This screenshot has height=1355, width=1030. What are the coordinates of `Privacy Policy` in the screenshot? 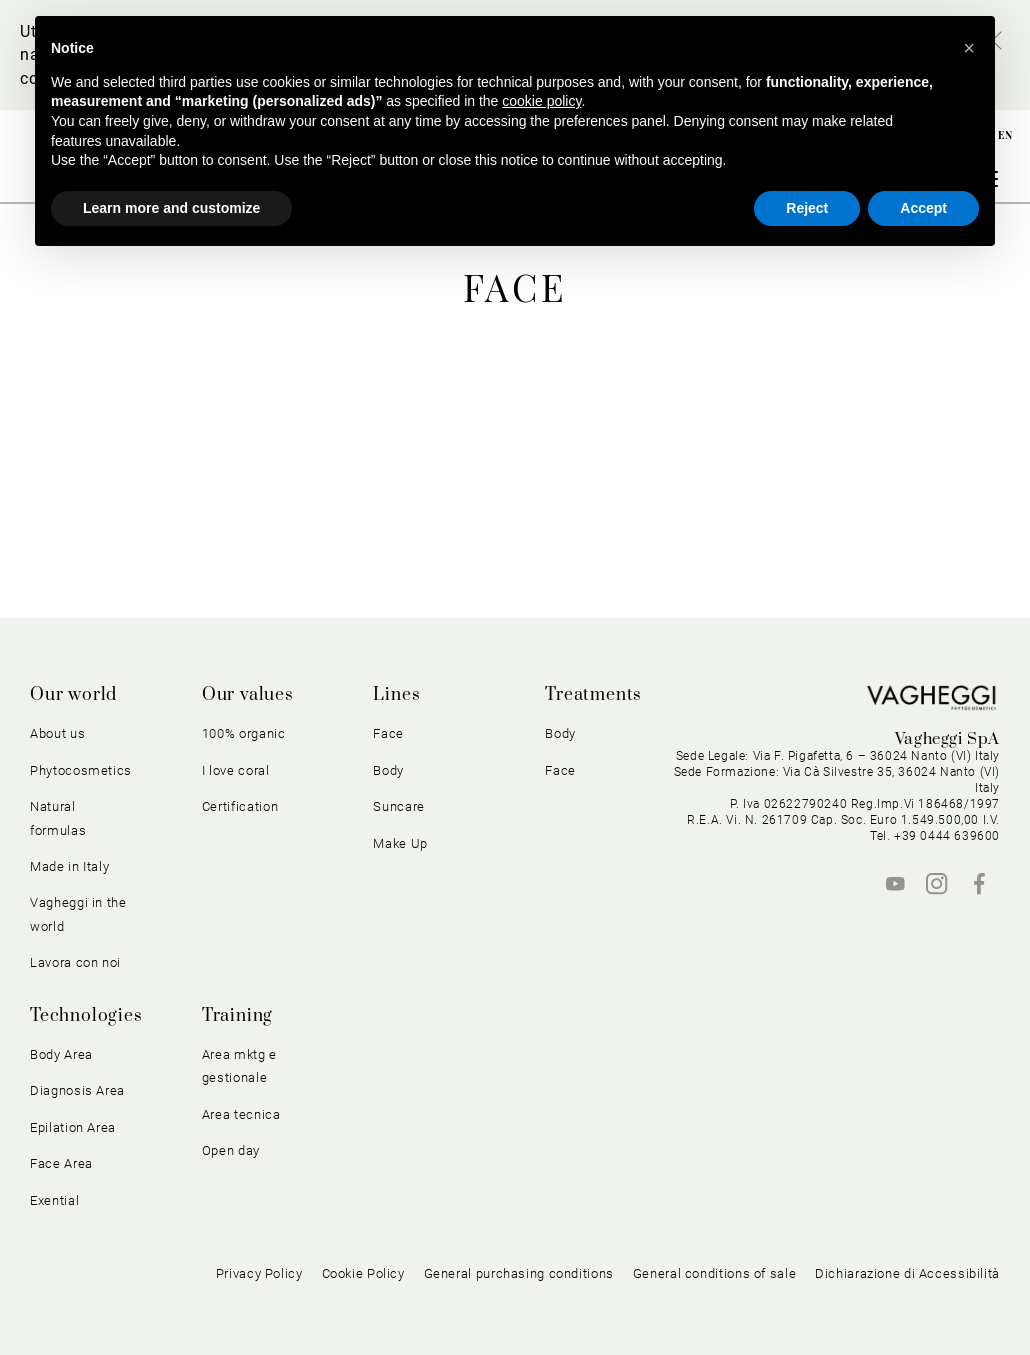 It's located at (259, 1273).